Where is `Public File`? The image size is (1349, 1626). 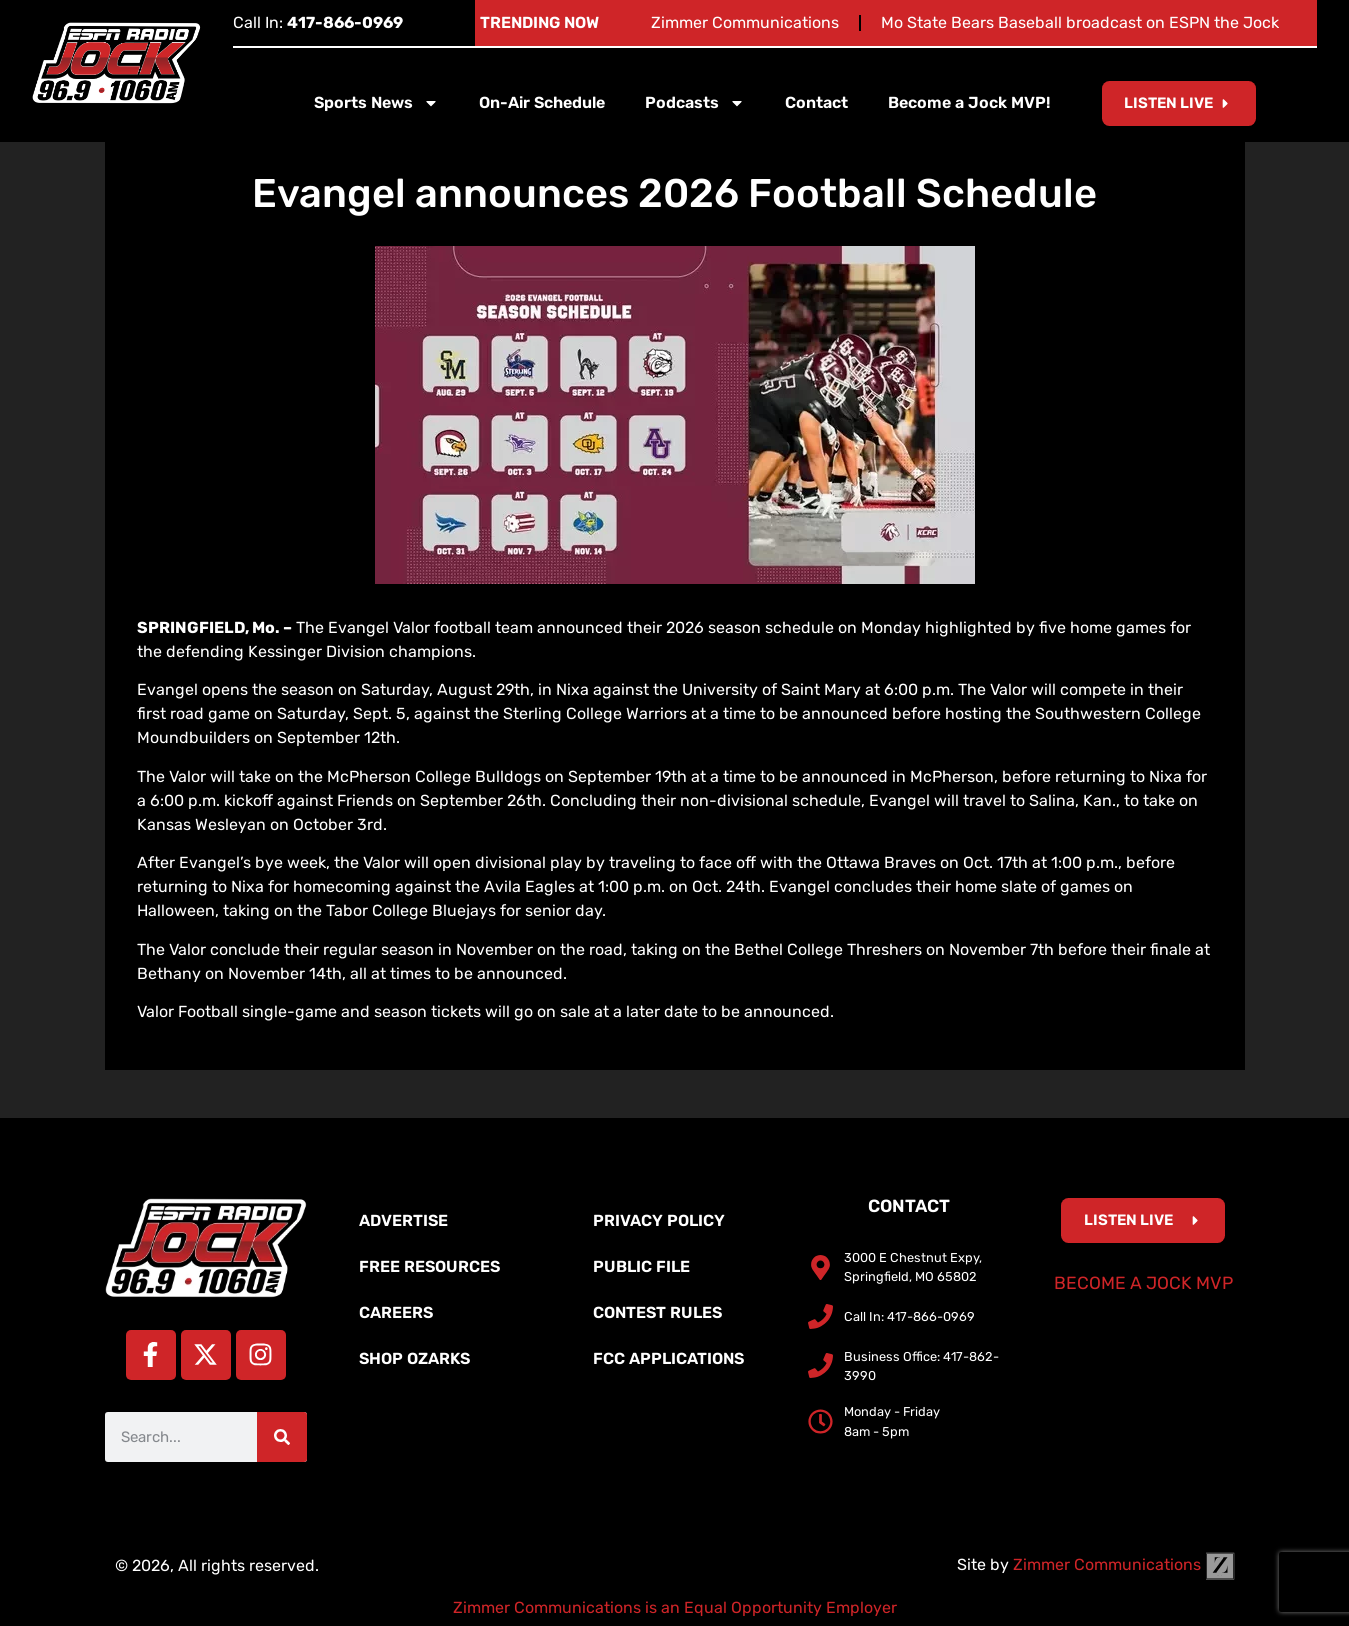 Public File is located at coordinates (641, 1266).